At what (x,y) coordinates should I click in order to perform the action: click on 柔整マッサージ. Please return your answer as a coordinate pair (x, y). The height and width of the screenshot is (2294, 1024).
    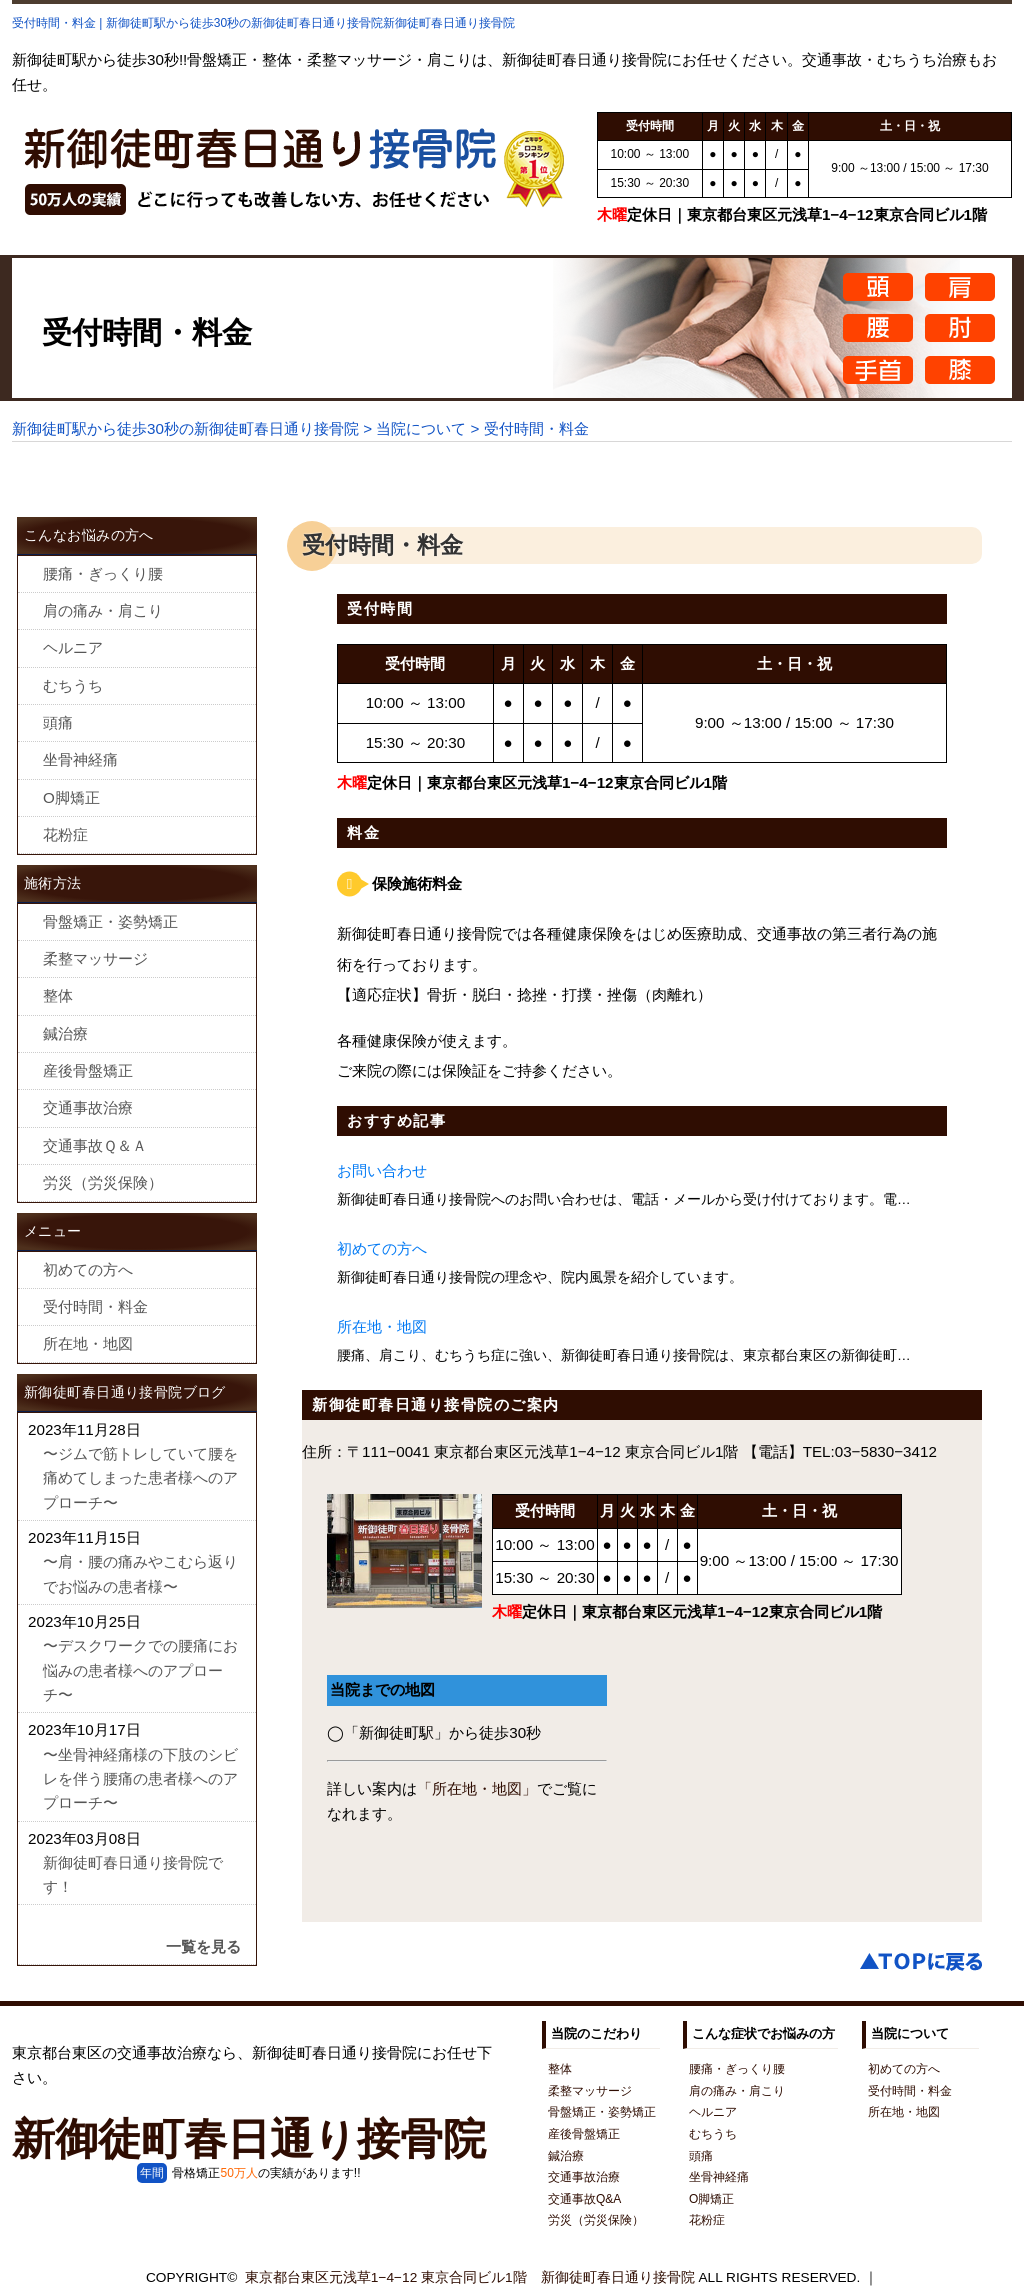
    Looking at the image, I should click on (95, 958).